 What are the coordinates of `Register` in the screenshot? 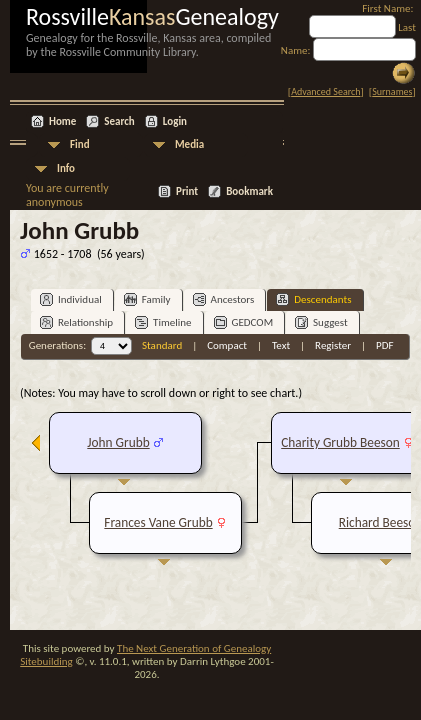 It's located at (333, 345).